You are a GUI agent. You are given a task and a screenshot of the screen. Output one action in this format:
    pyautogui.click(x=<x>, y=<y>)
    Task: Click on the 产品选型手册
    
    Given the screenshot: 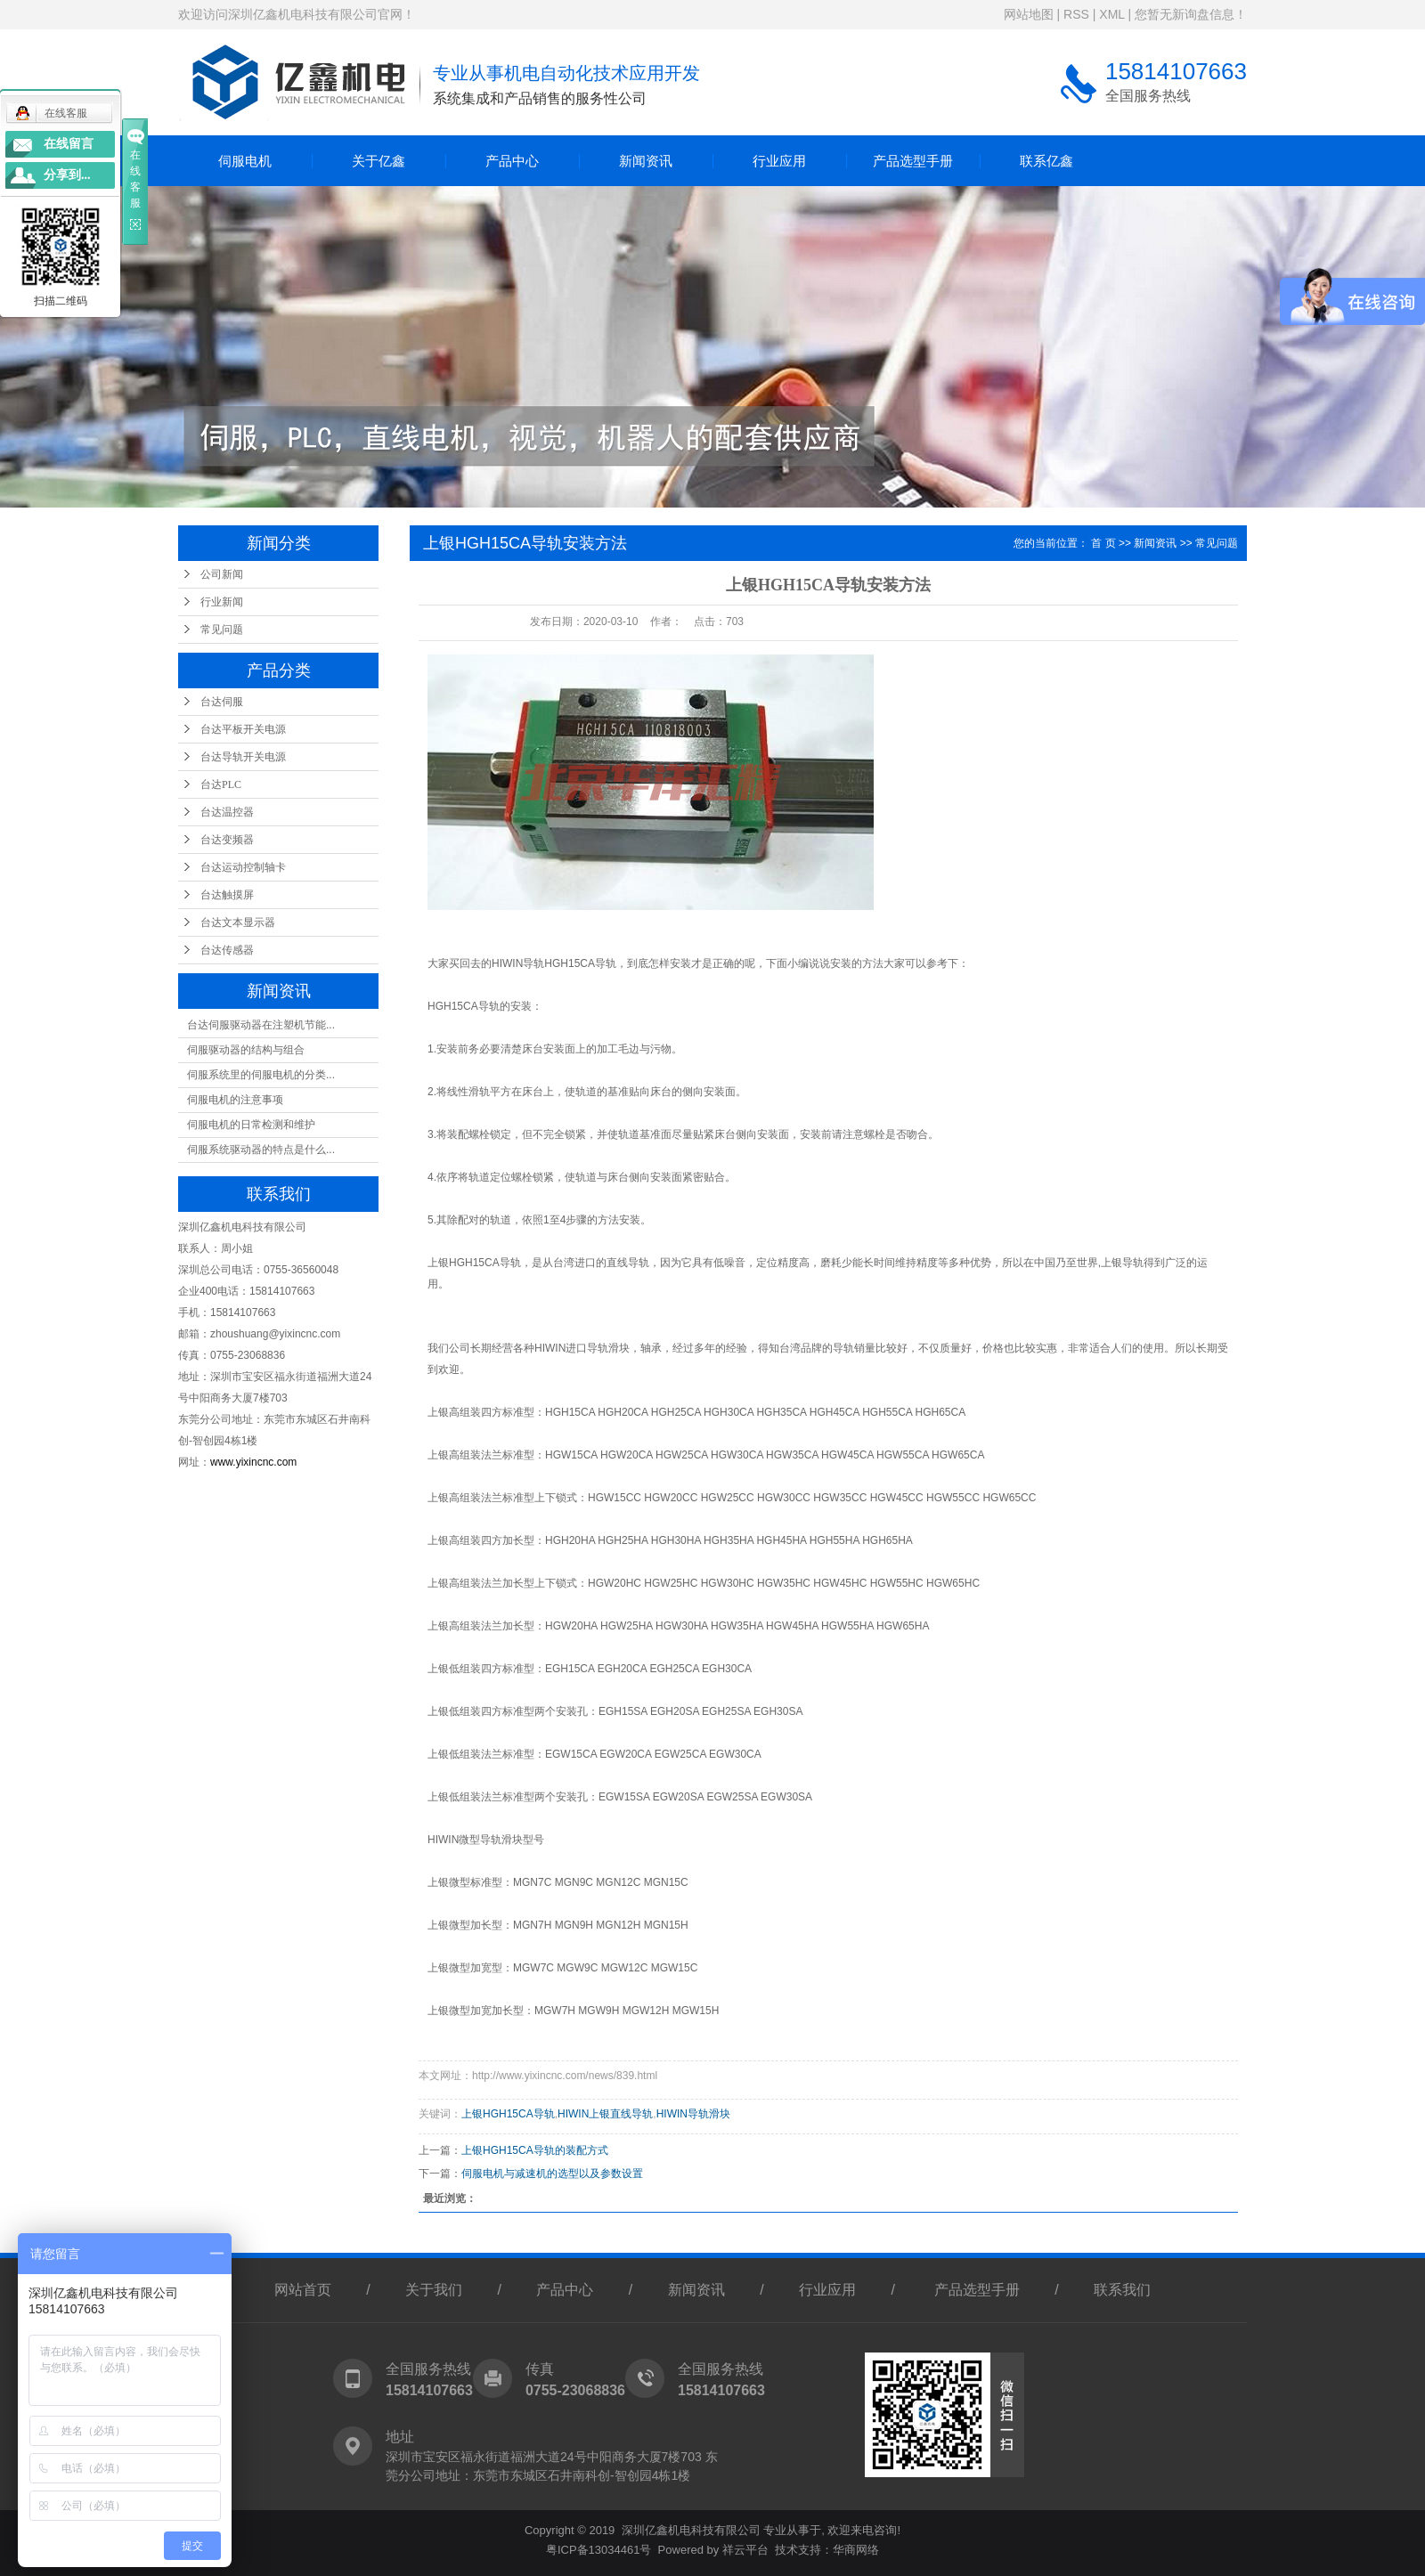 What is the action you would take?
    pyautogui.click(x=913, y=160)
    